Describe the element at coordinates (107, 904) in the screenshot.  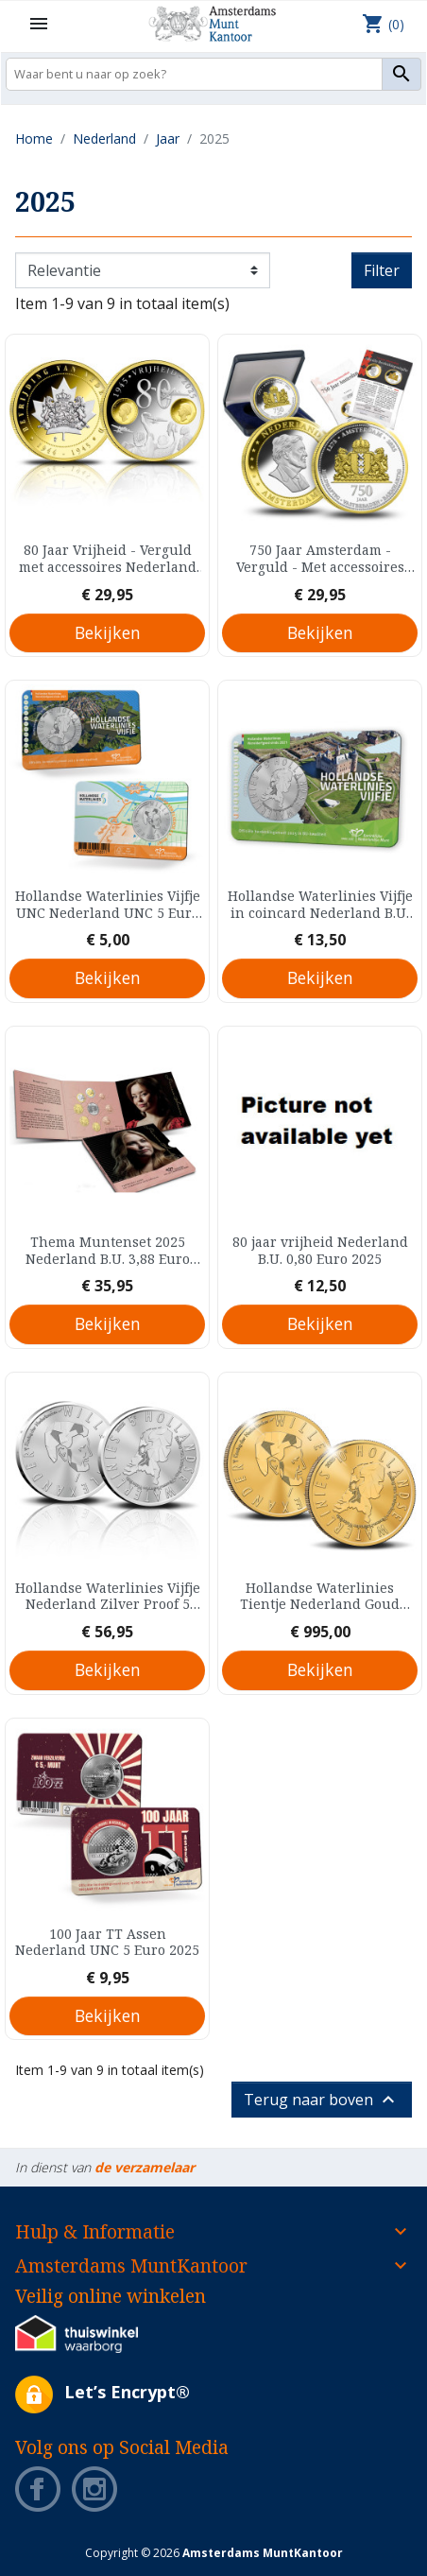
I see `Hollandse Waterlinies Vijfje UNC Nederland UNC 5 Euro 2025` at that location.